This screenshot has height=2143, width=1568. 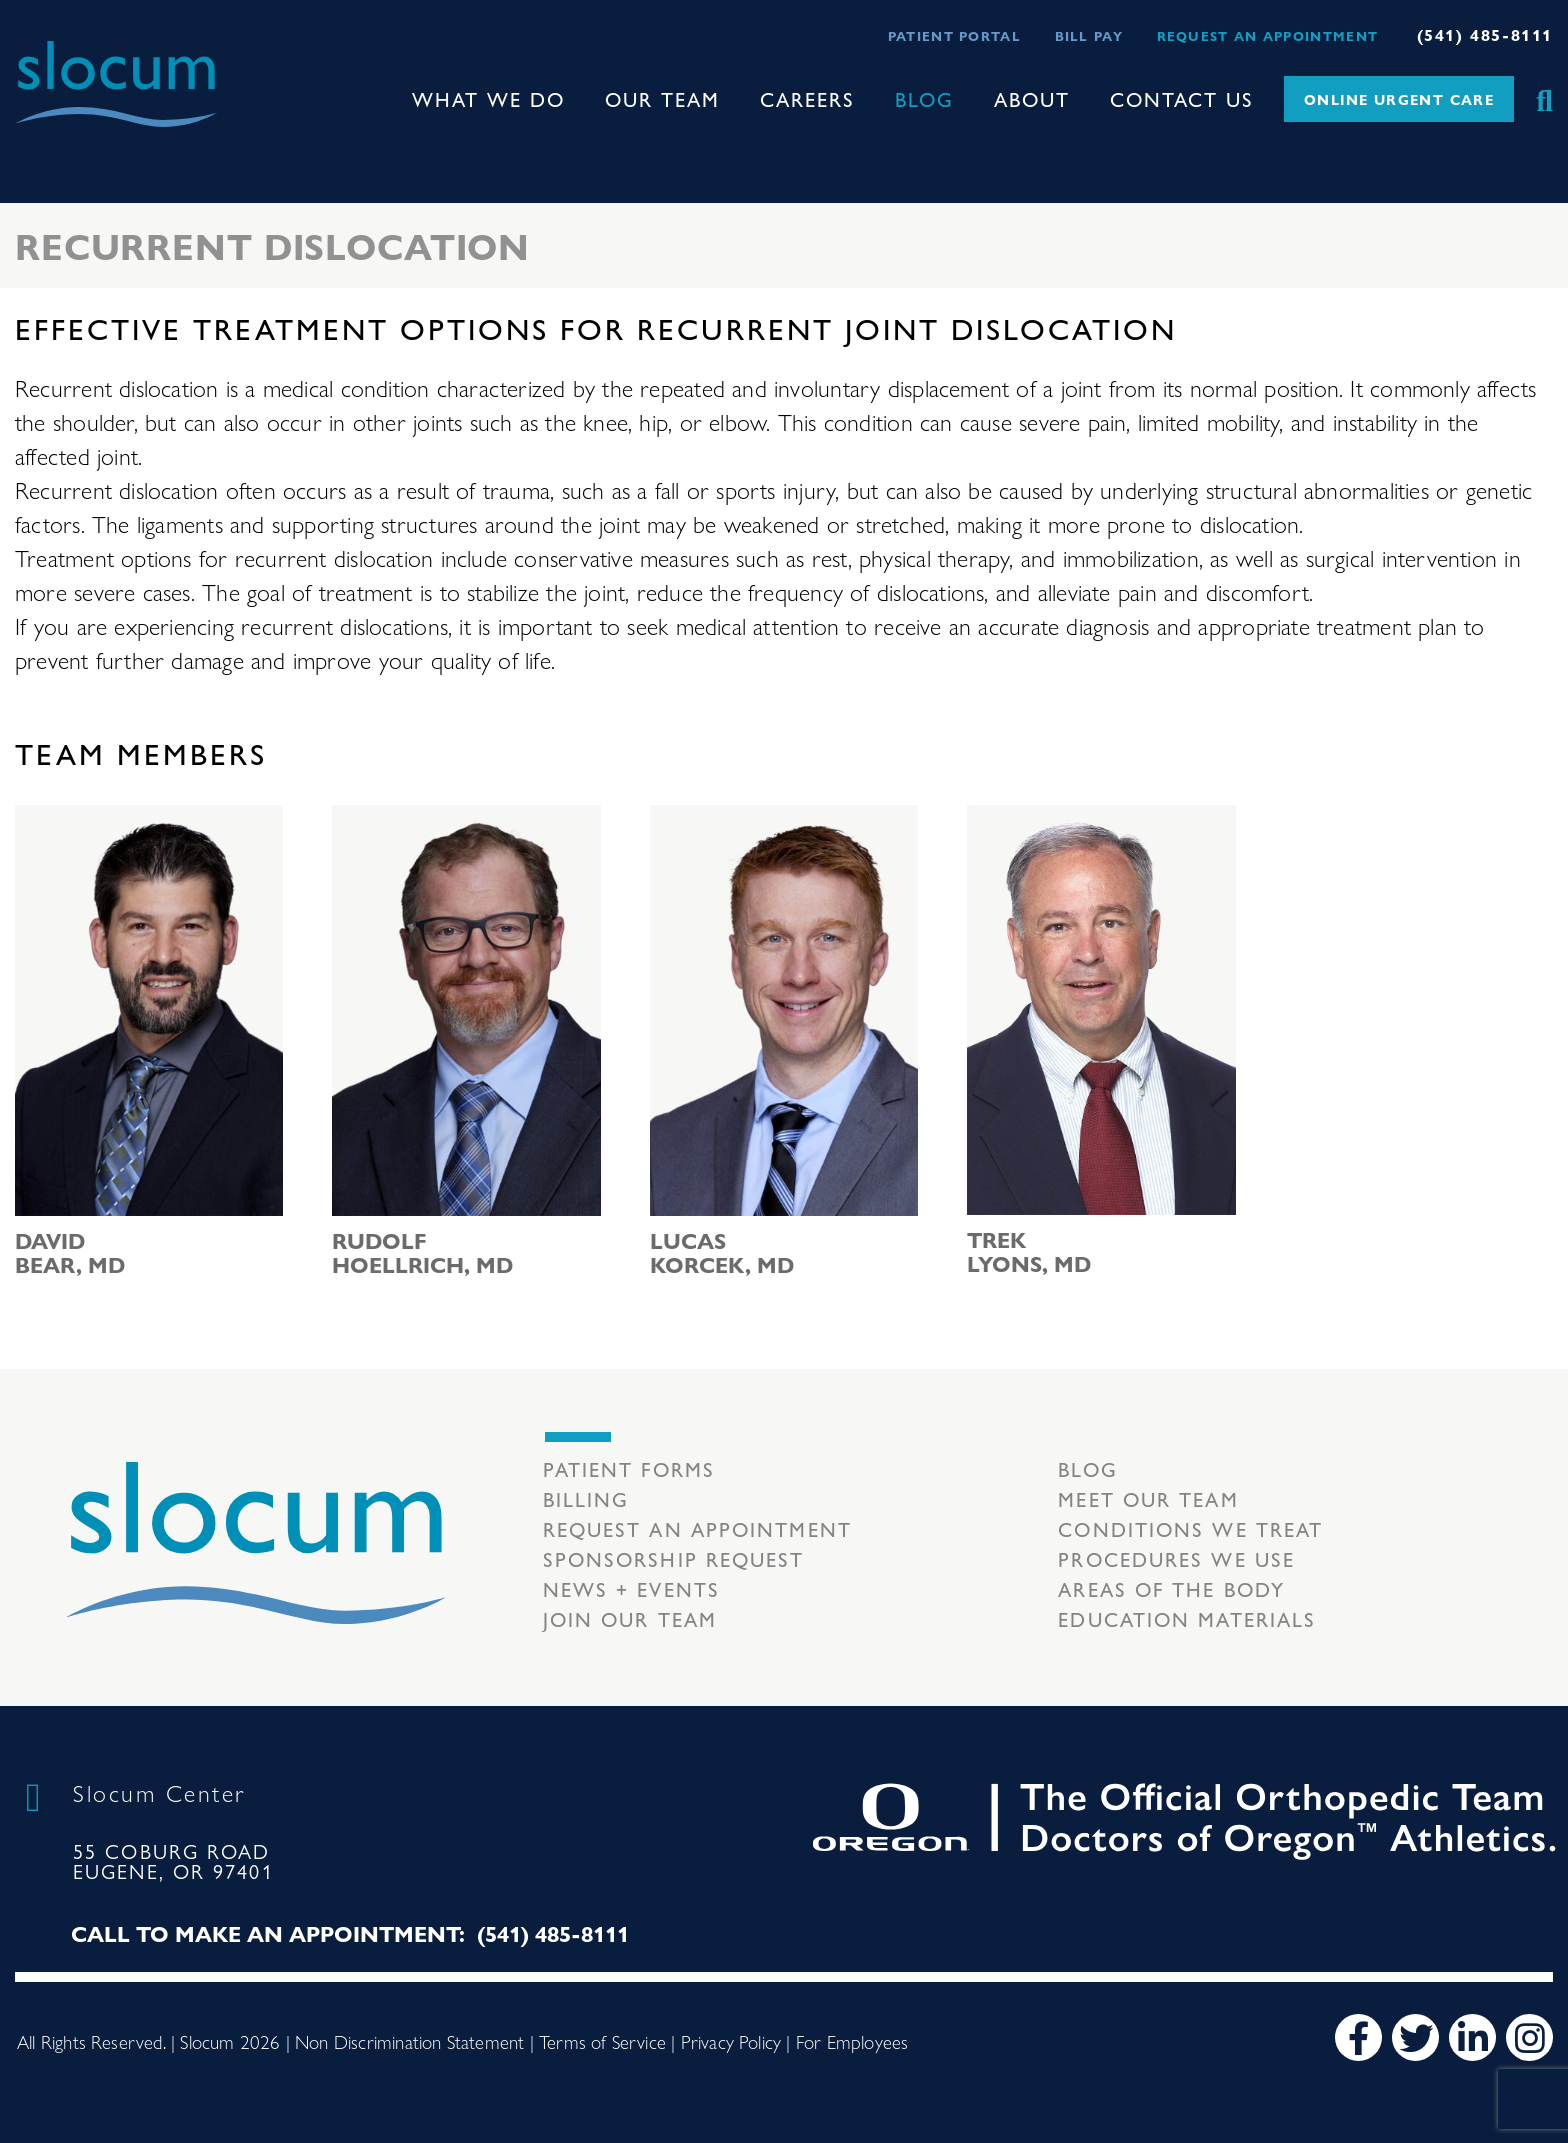 I want to click on Terms of Service, so click(x=602, y=2041).